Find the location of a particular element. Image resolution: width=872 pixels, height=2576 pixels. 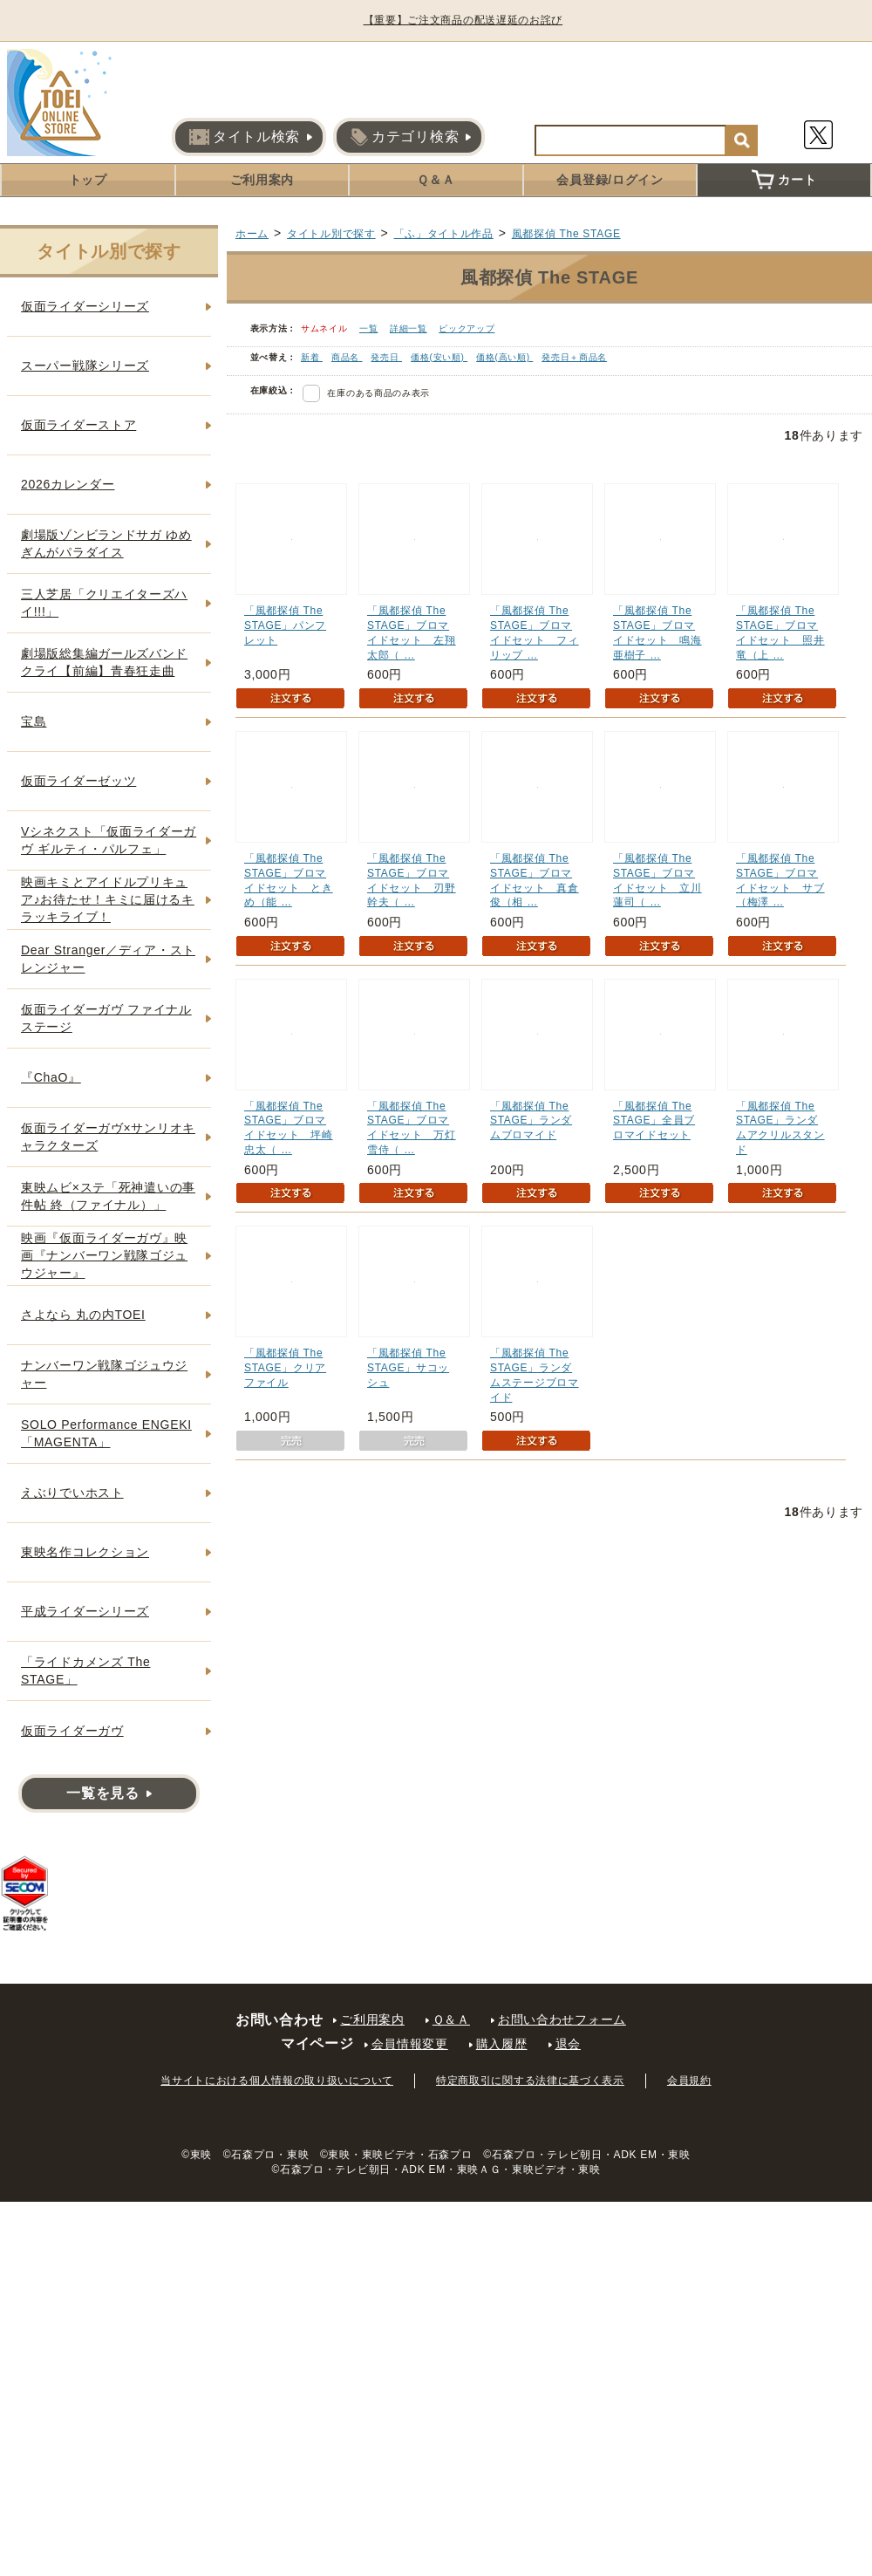

東映名作コレクション is located at coordinates (85, 1552).